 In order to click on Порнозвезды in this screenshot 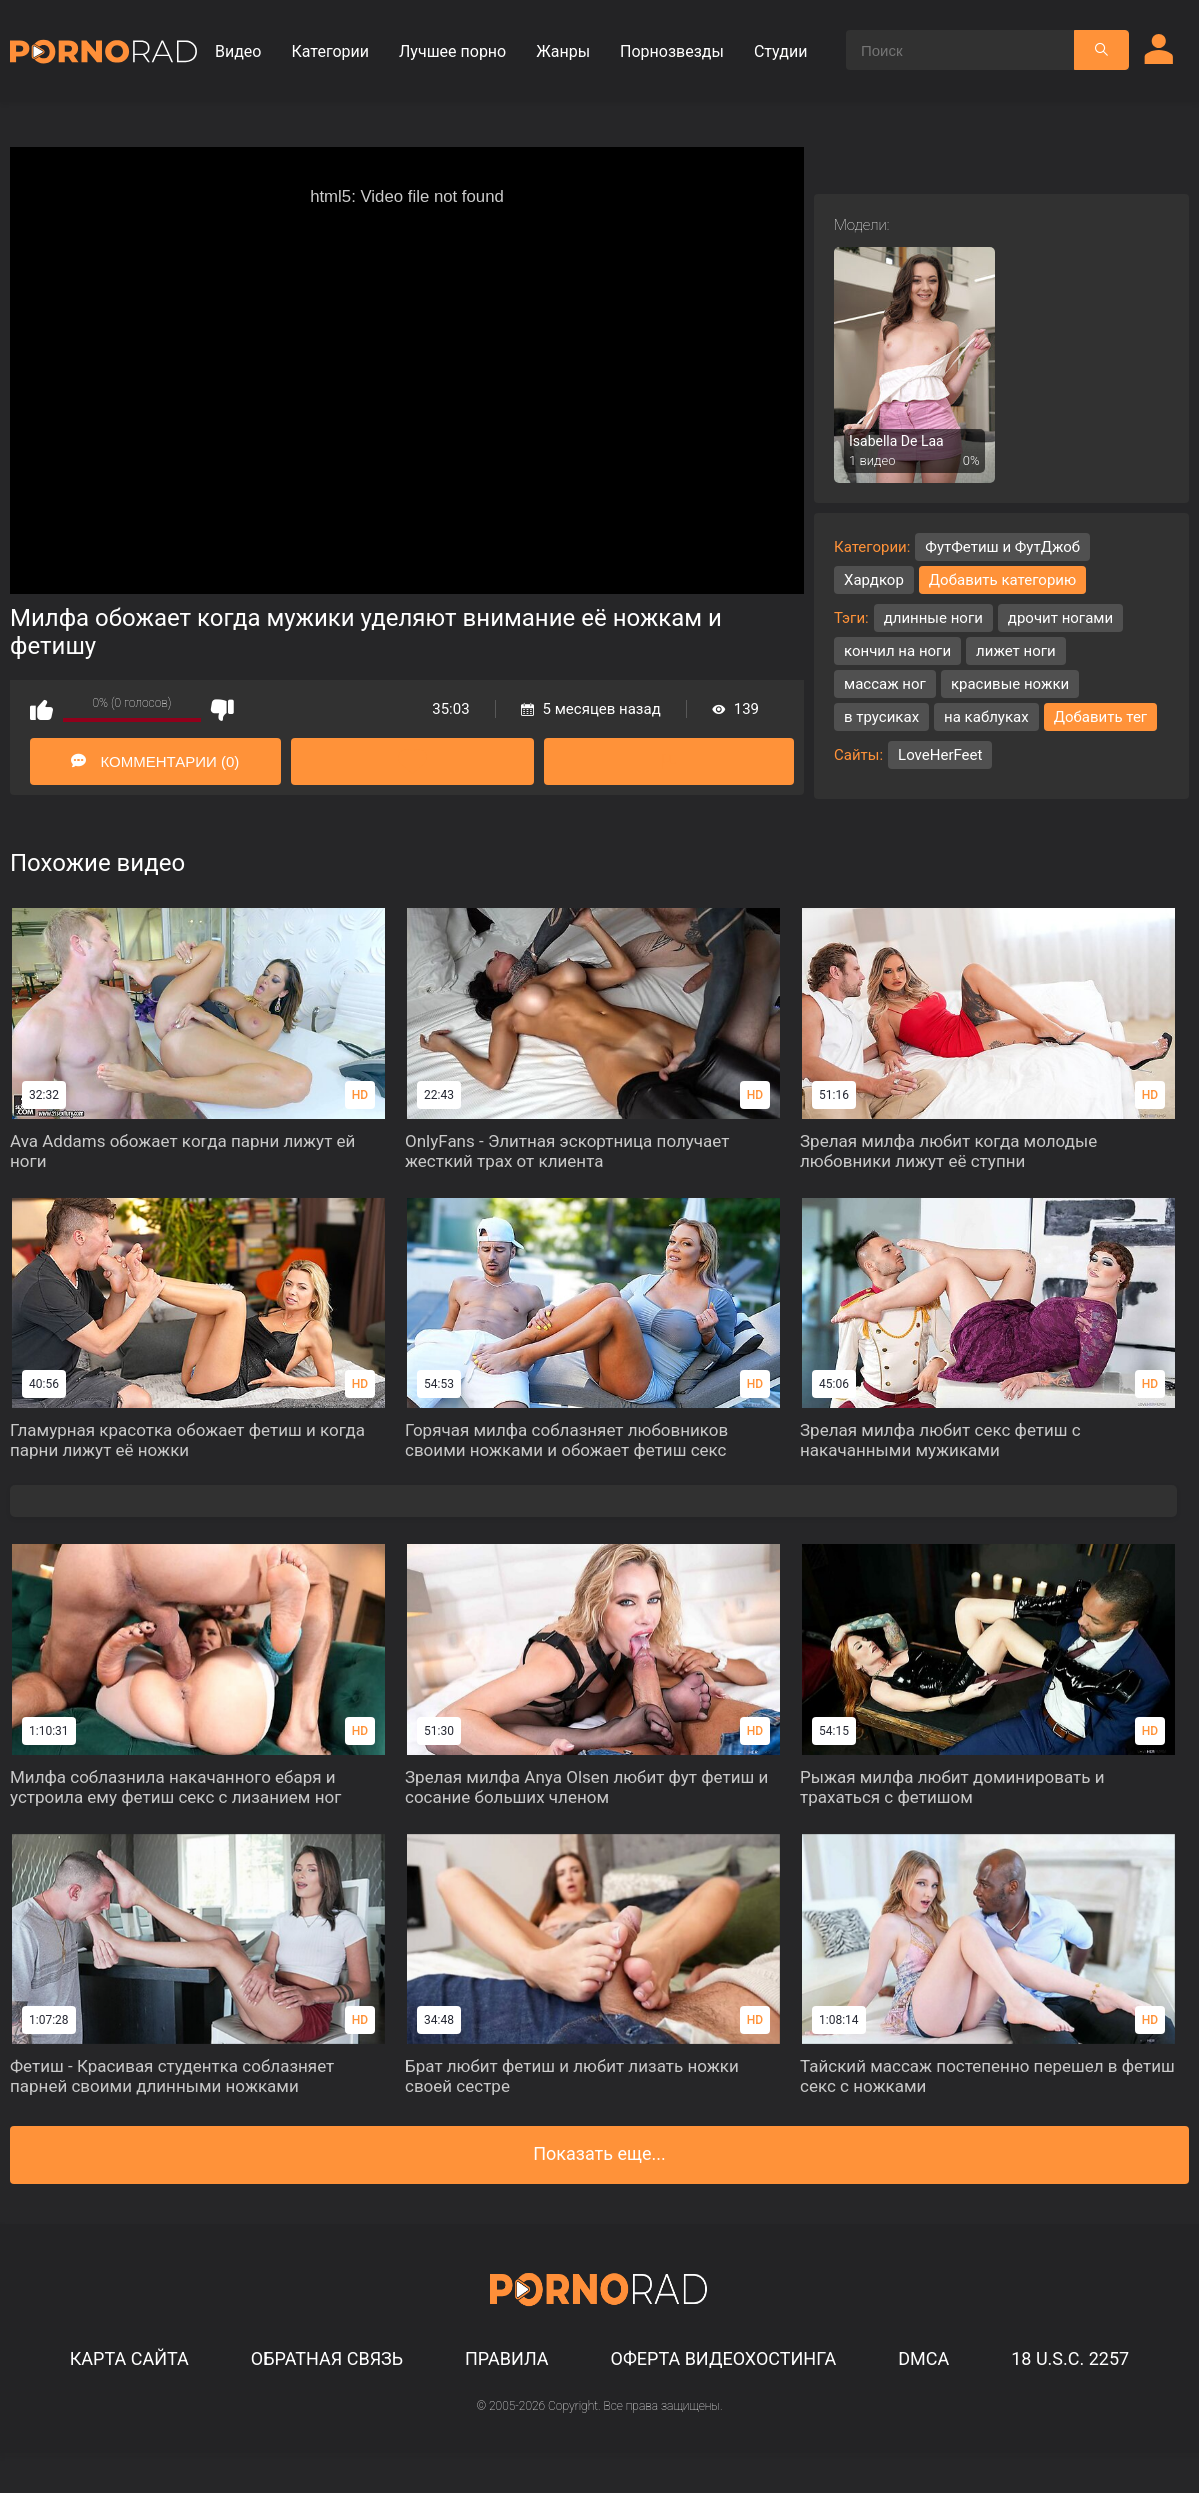, I will do `click(672, 51)`.